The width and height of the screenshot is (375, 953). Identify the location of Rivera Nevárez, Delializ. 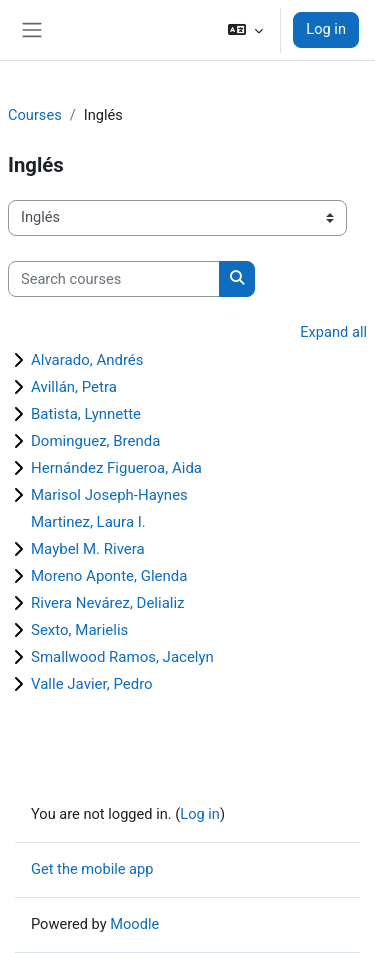
(108, 603).